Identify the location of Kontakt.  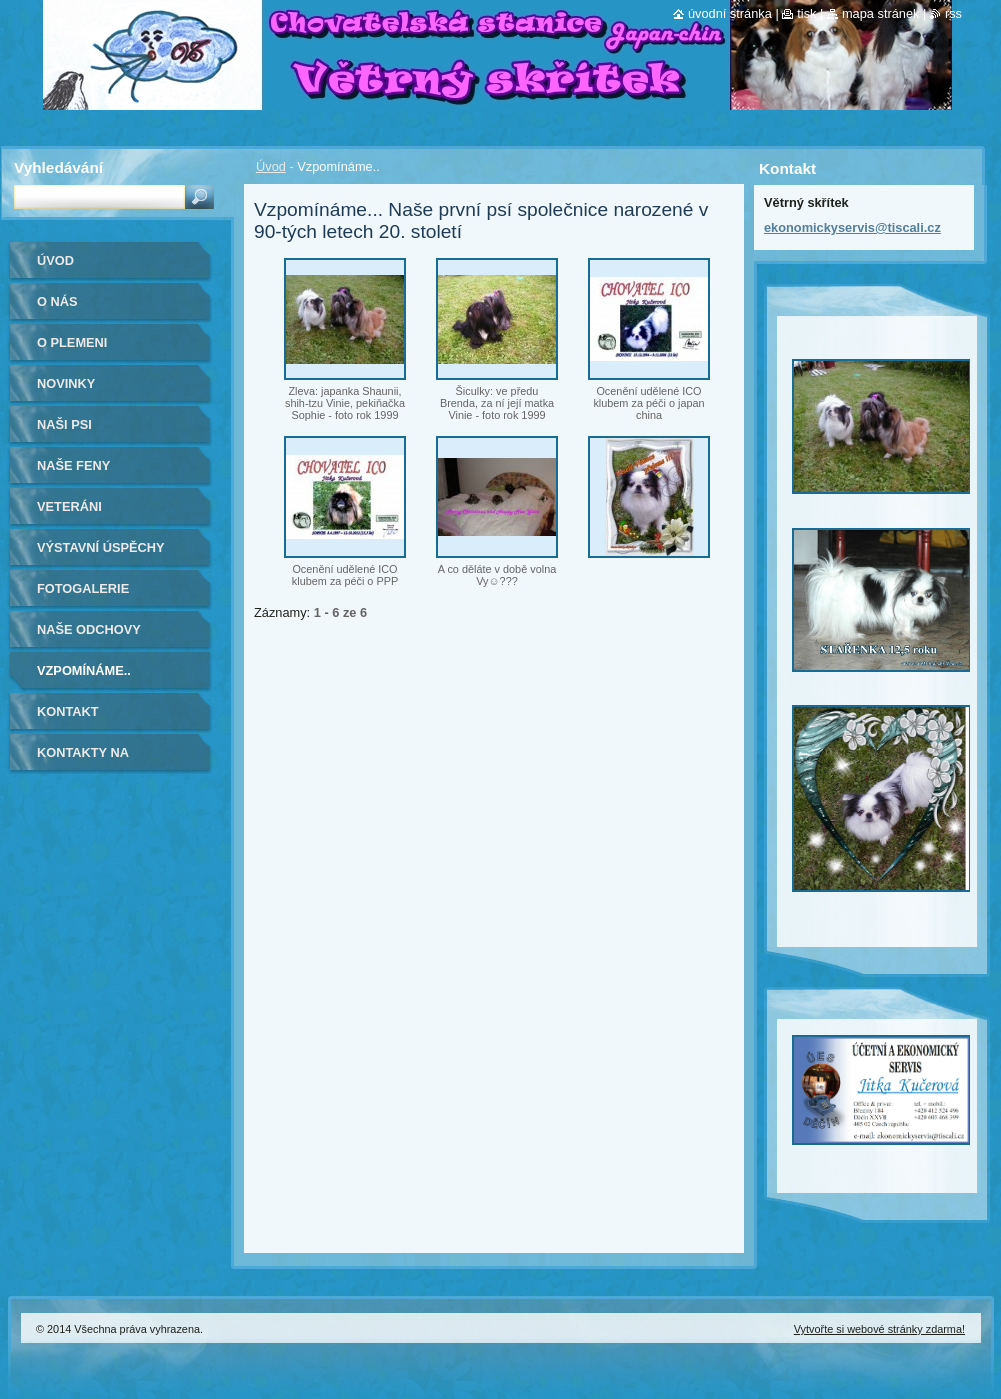
(68, 711).